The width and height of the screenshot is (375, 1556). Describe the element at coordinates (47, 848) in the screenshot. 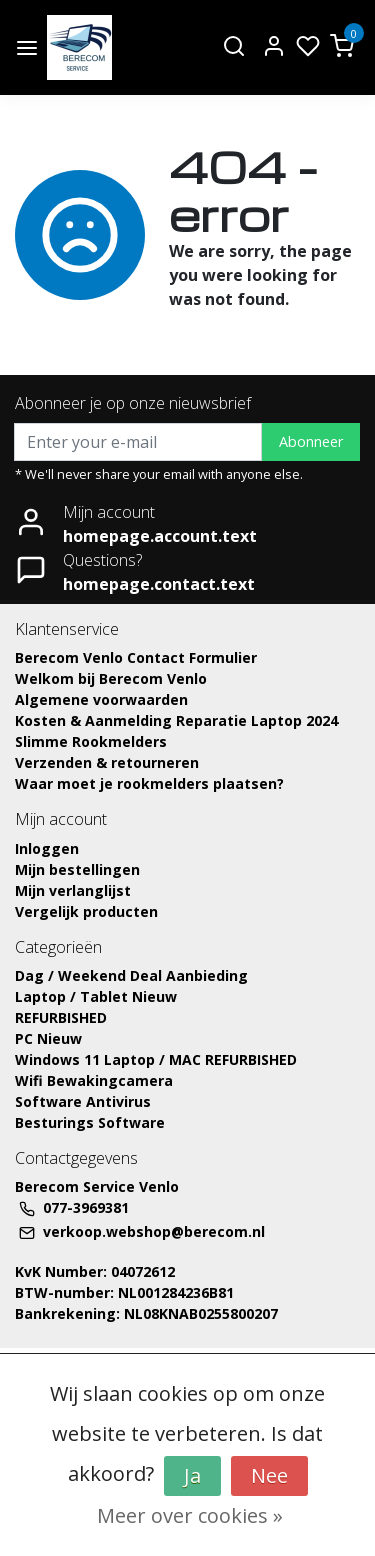

I see `Inloggen` at that location.